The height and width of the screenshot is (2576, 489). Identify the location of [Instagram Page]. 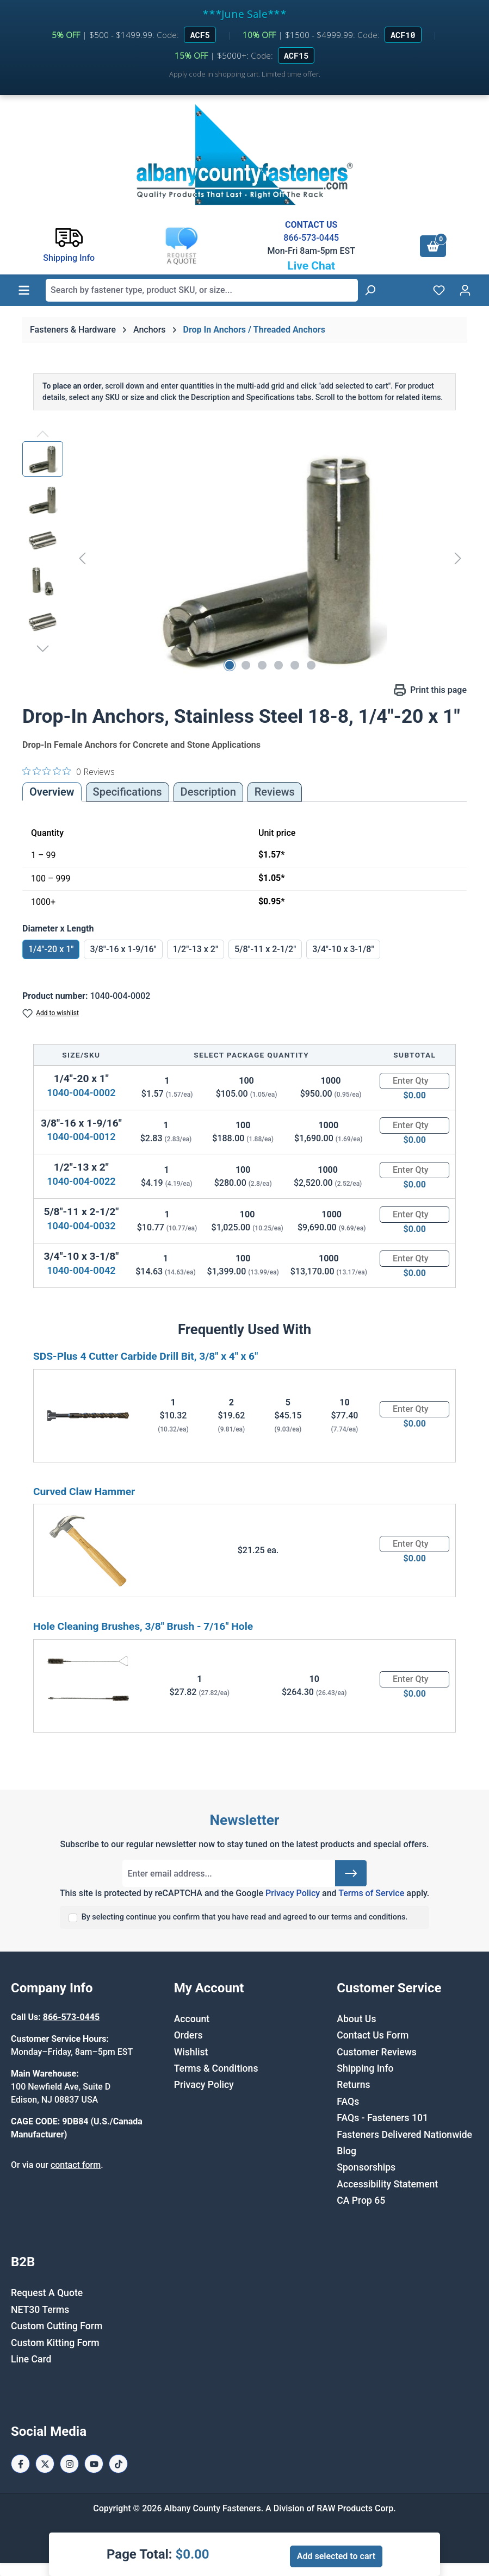
(69, 2463).